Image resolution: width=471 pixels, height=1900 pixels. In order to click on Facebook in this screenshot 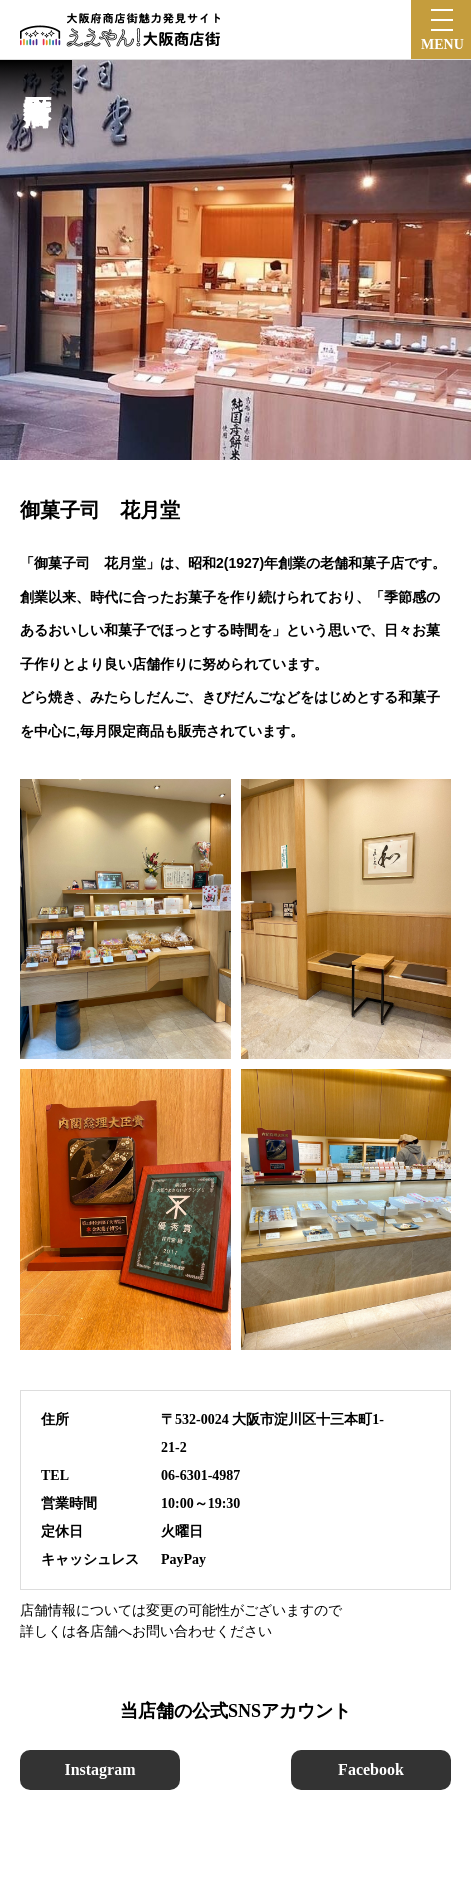, I will do `click(371, 1769)`.